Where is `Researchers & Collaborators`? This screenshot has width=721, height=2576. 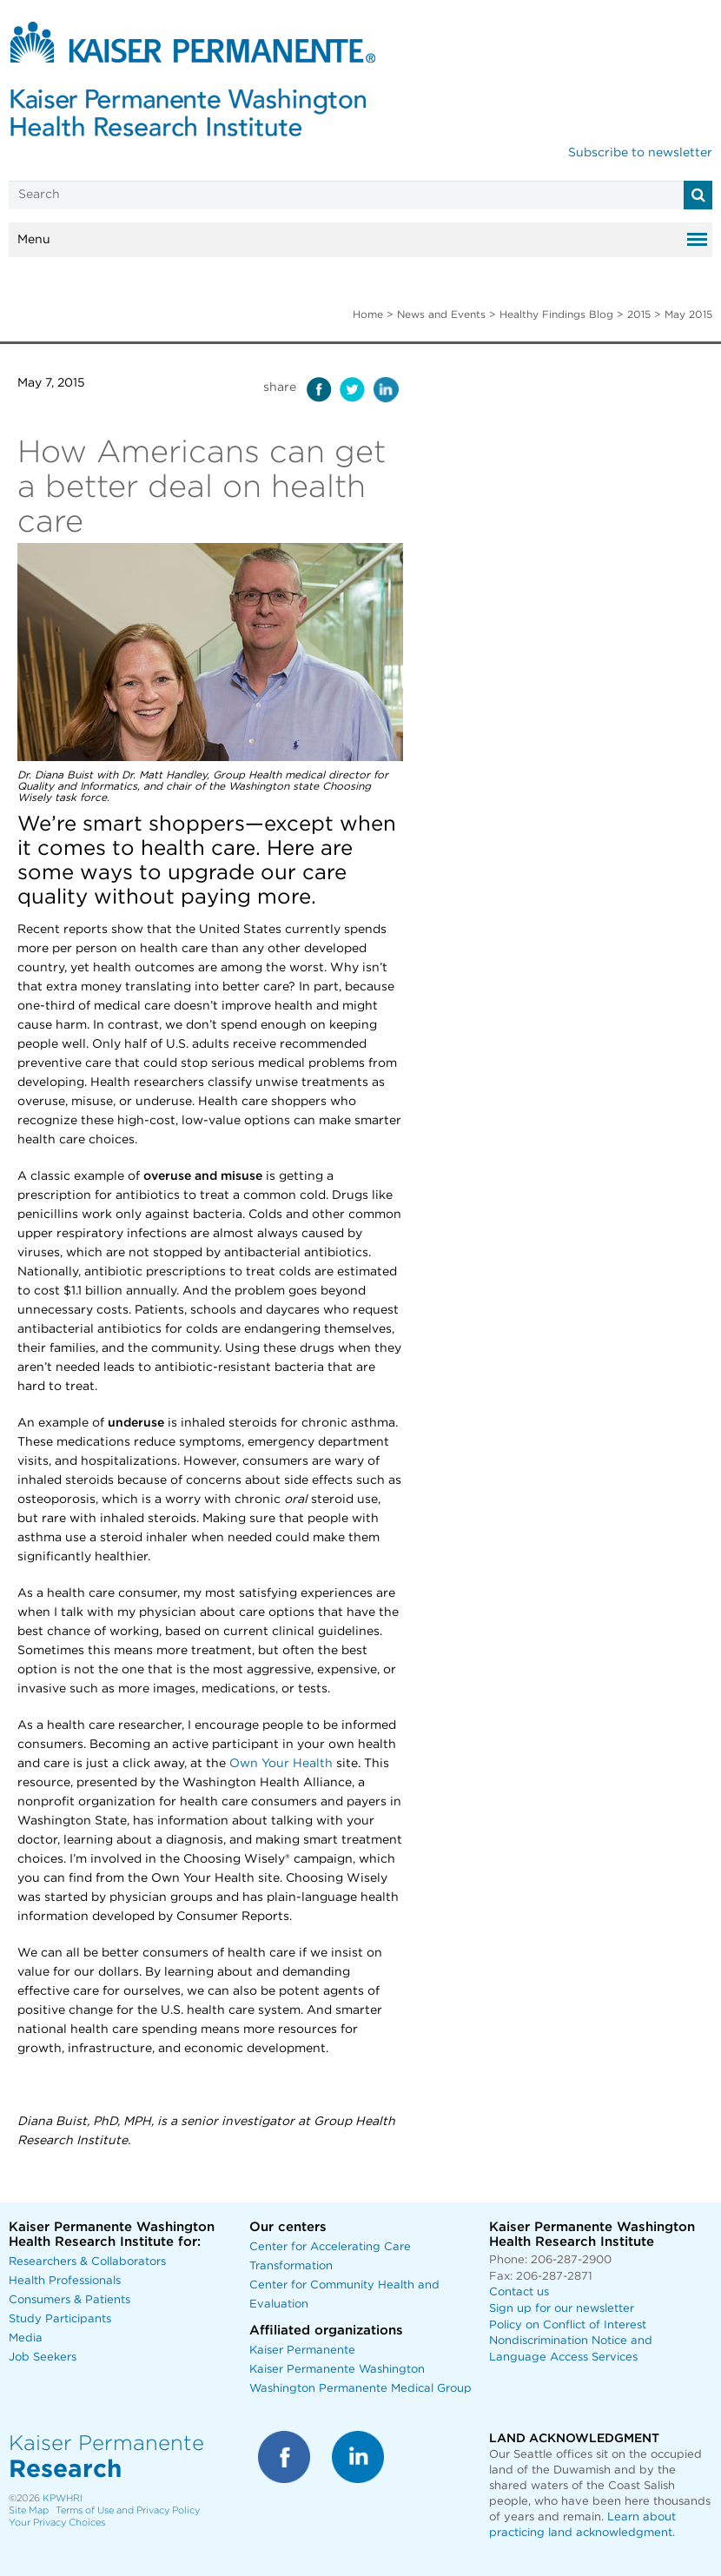
Researchers & Collaborators is located at coordinates (87, 2262).